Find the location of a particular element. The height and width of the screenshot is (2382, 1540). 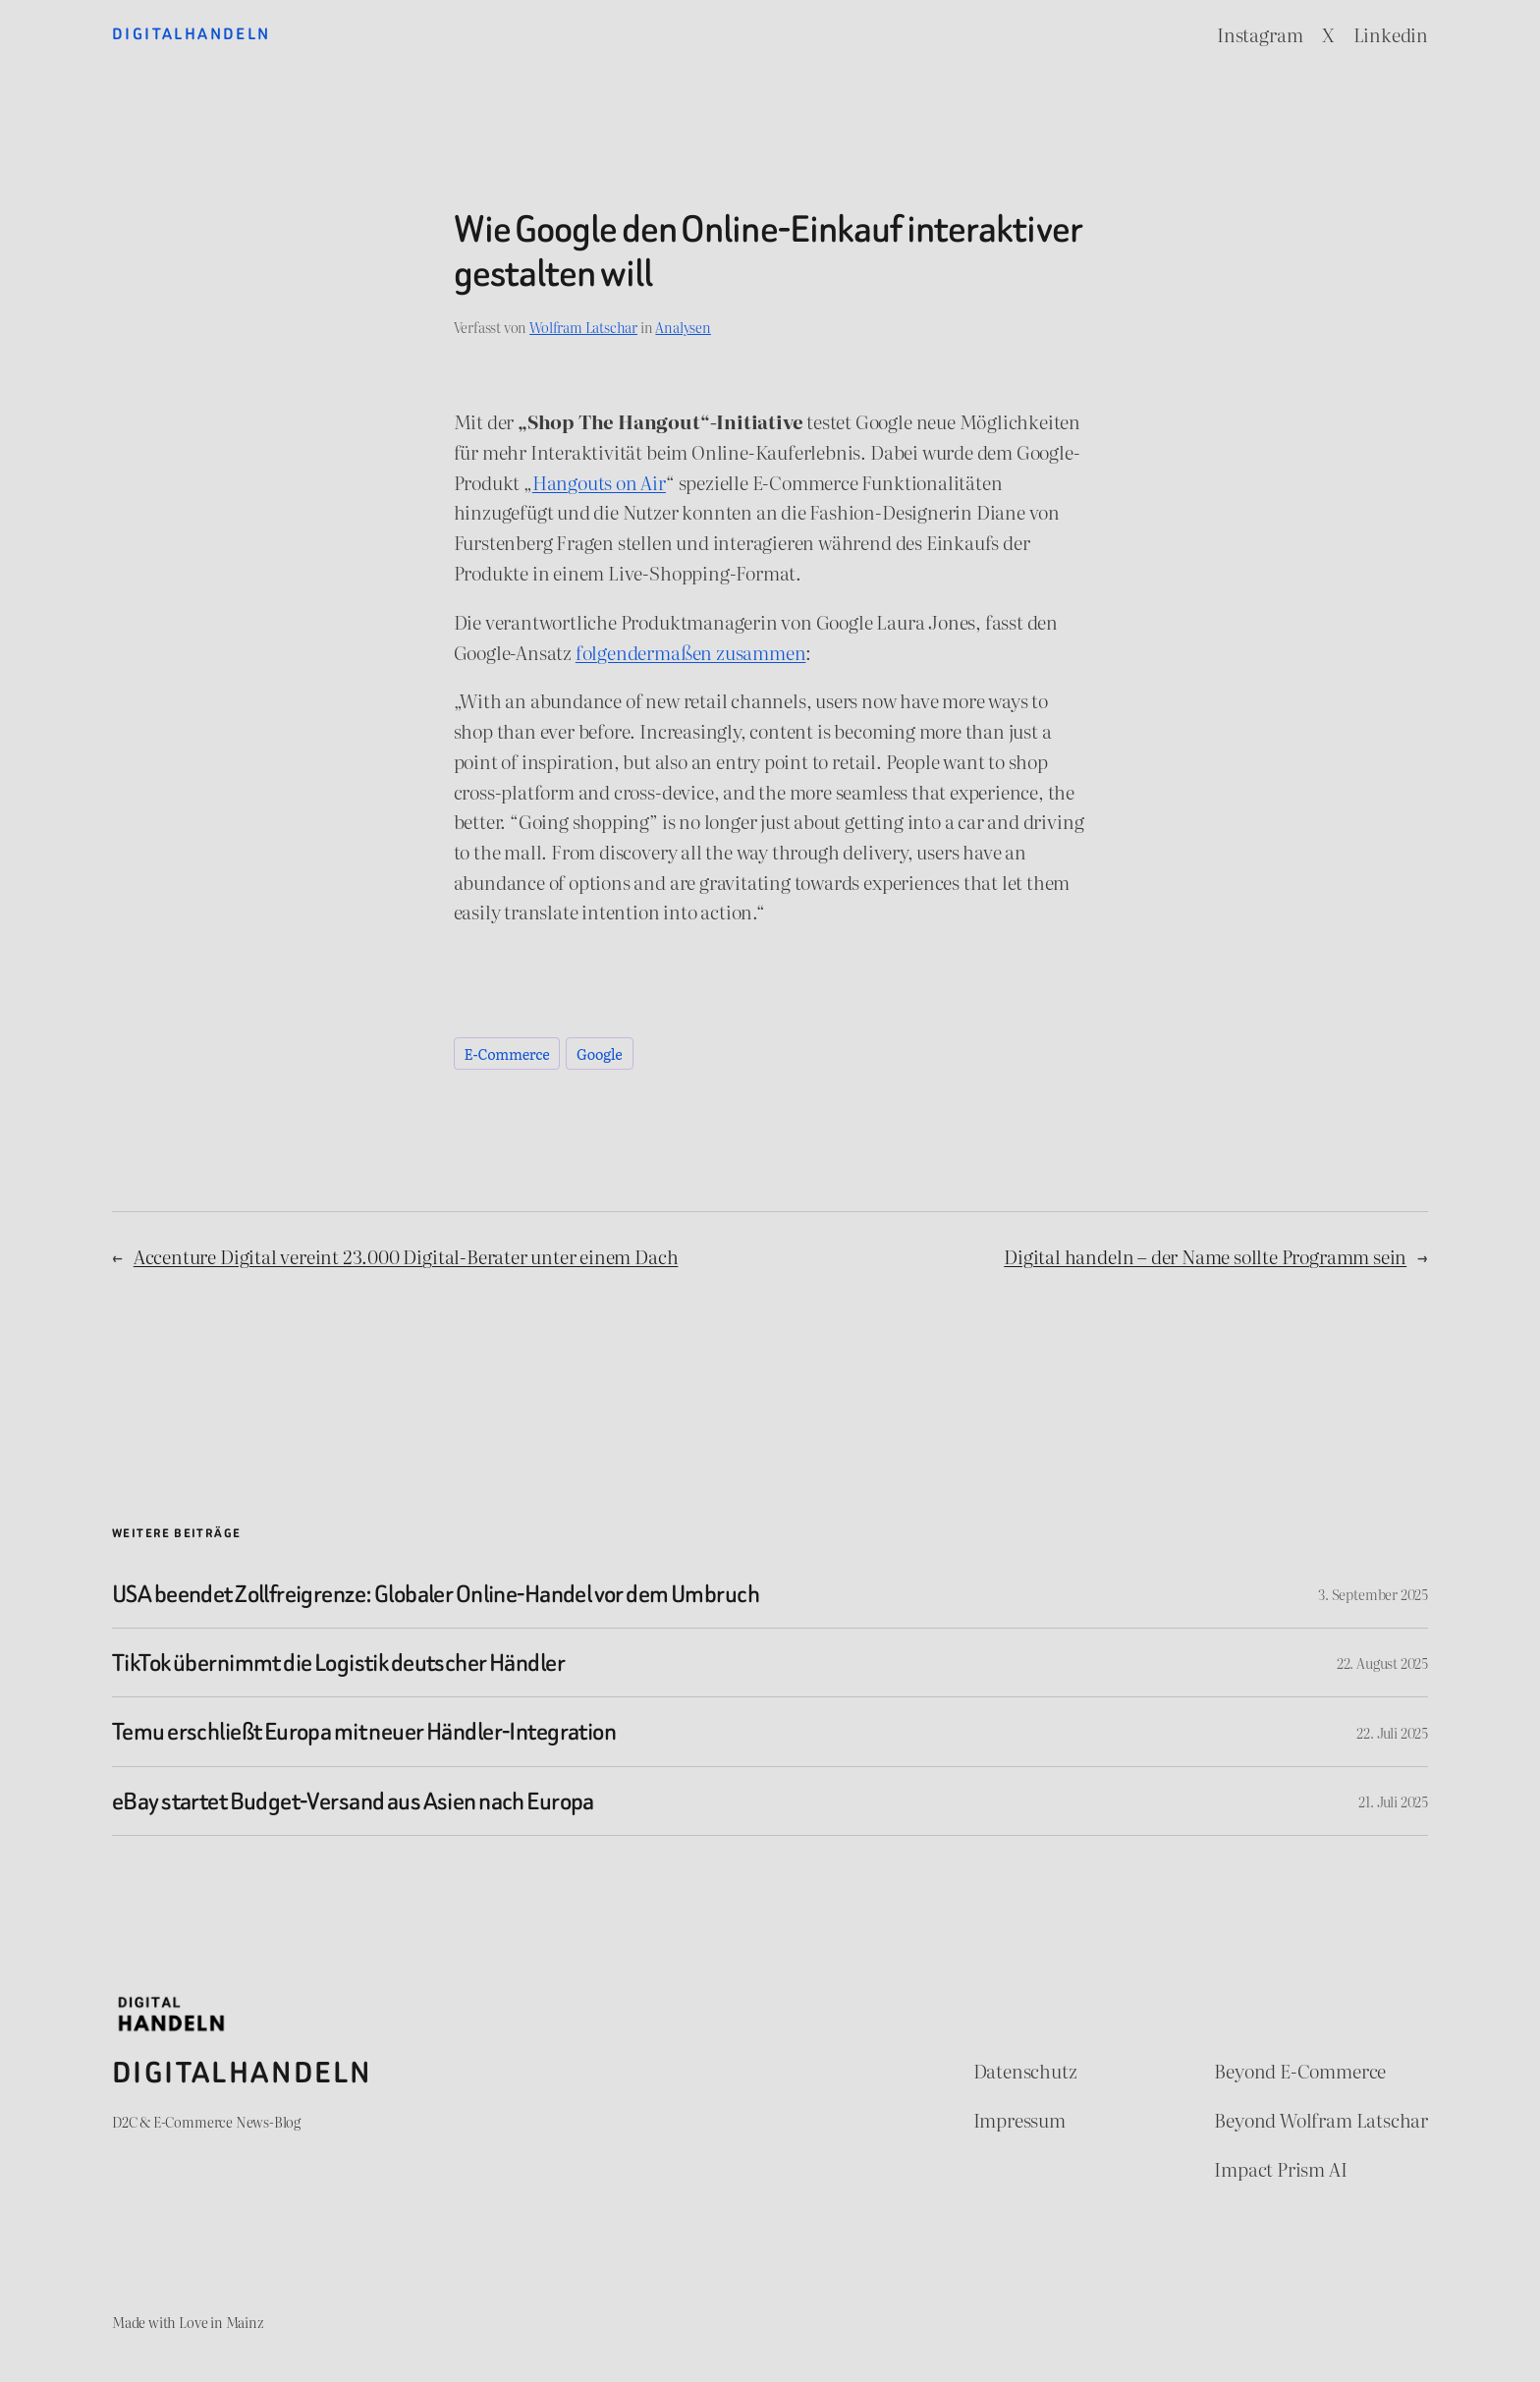

Google is located at coordinates (600, 1053).